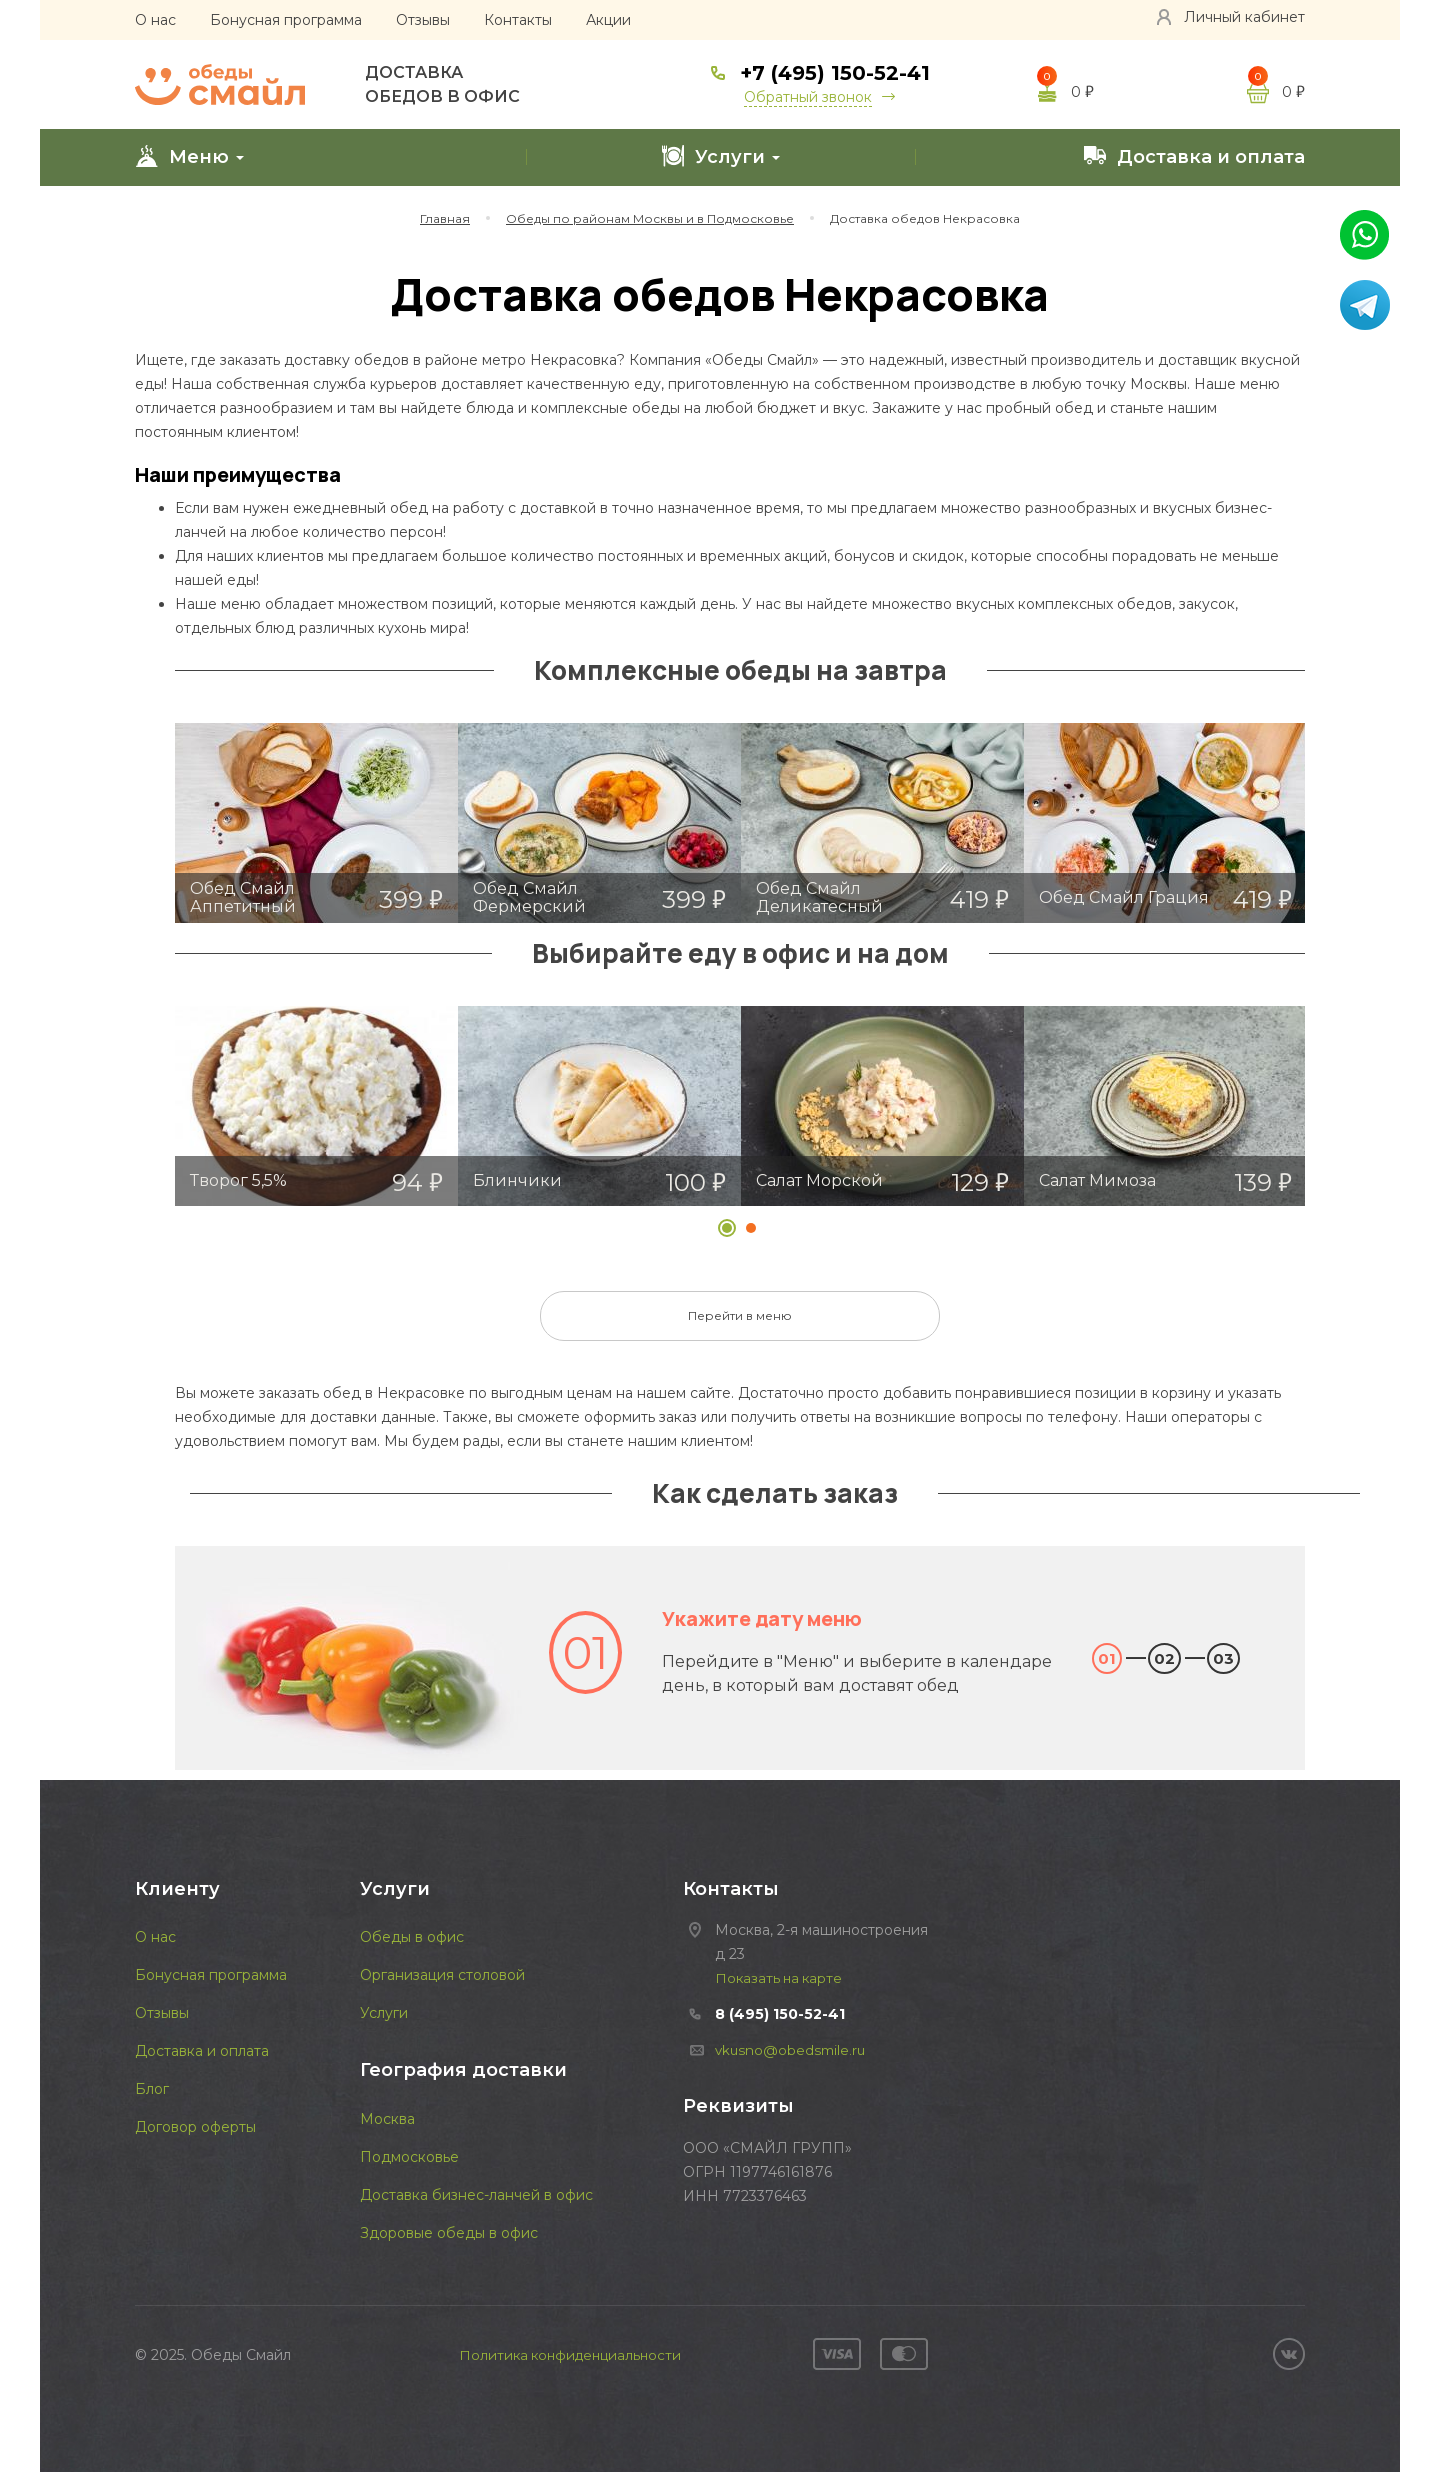 The height and width of the screenshot is (2472, 1440). I want to click on Подмосковье, so click(409, 2157).